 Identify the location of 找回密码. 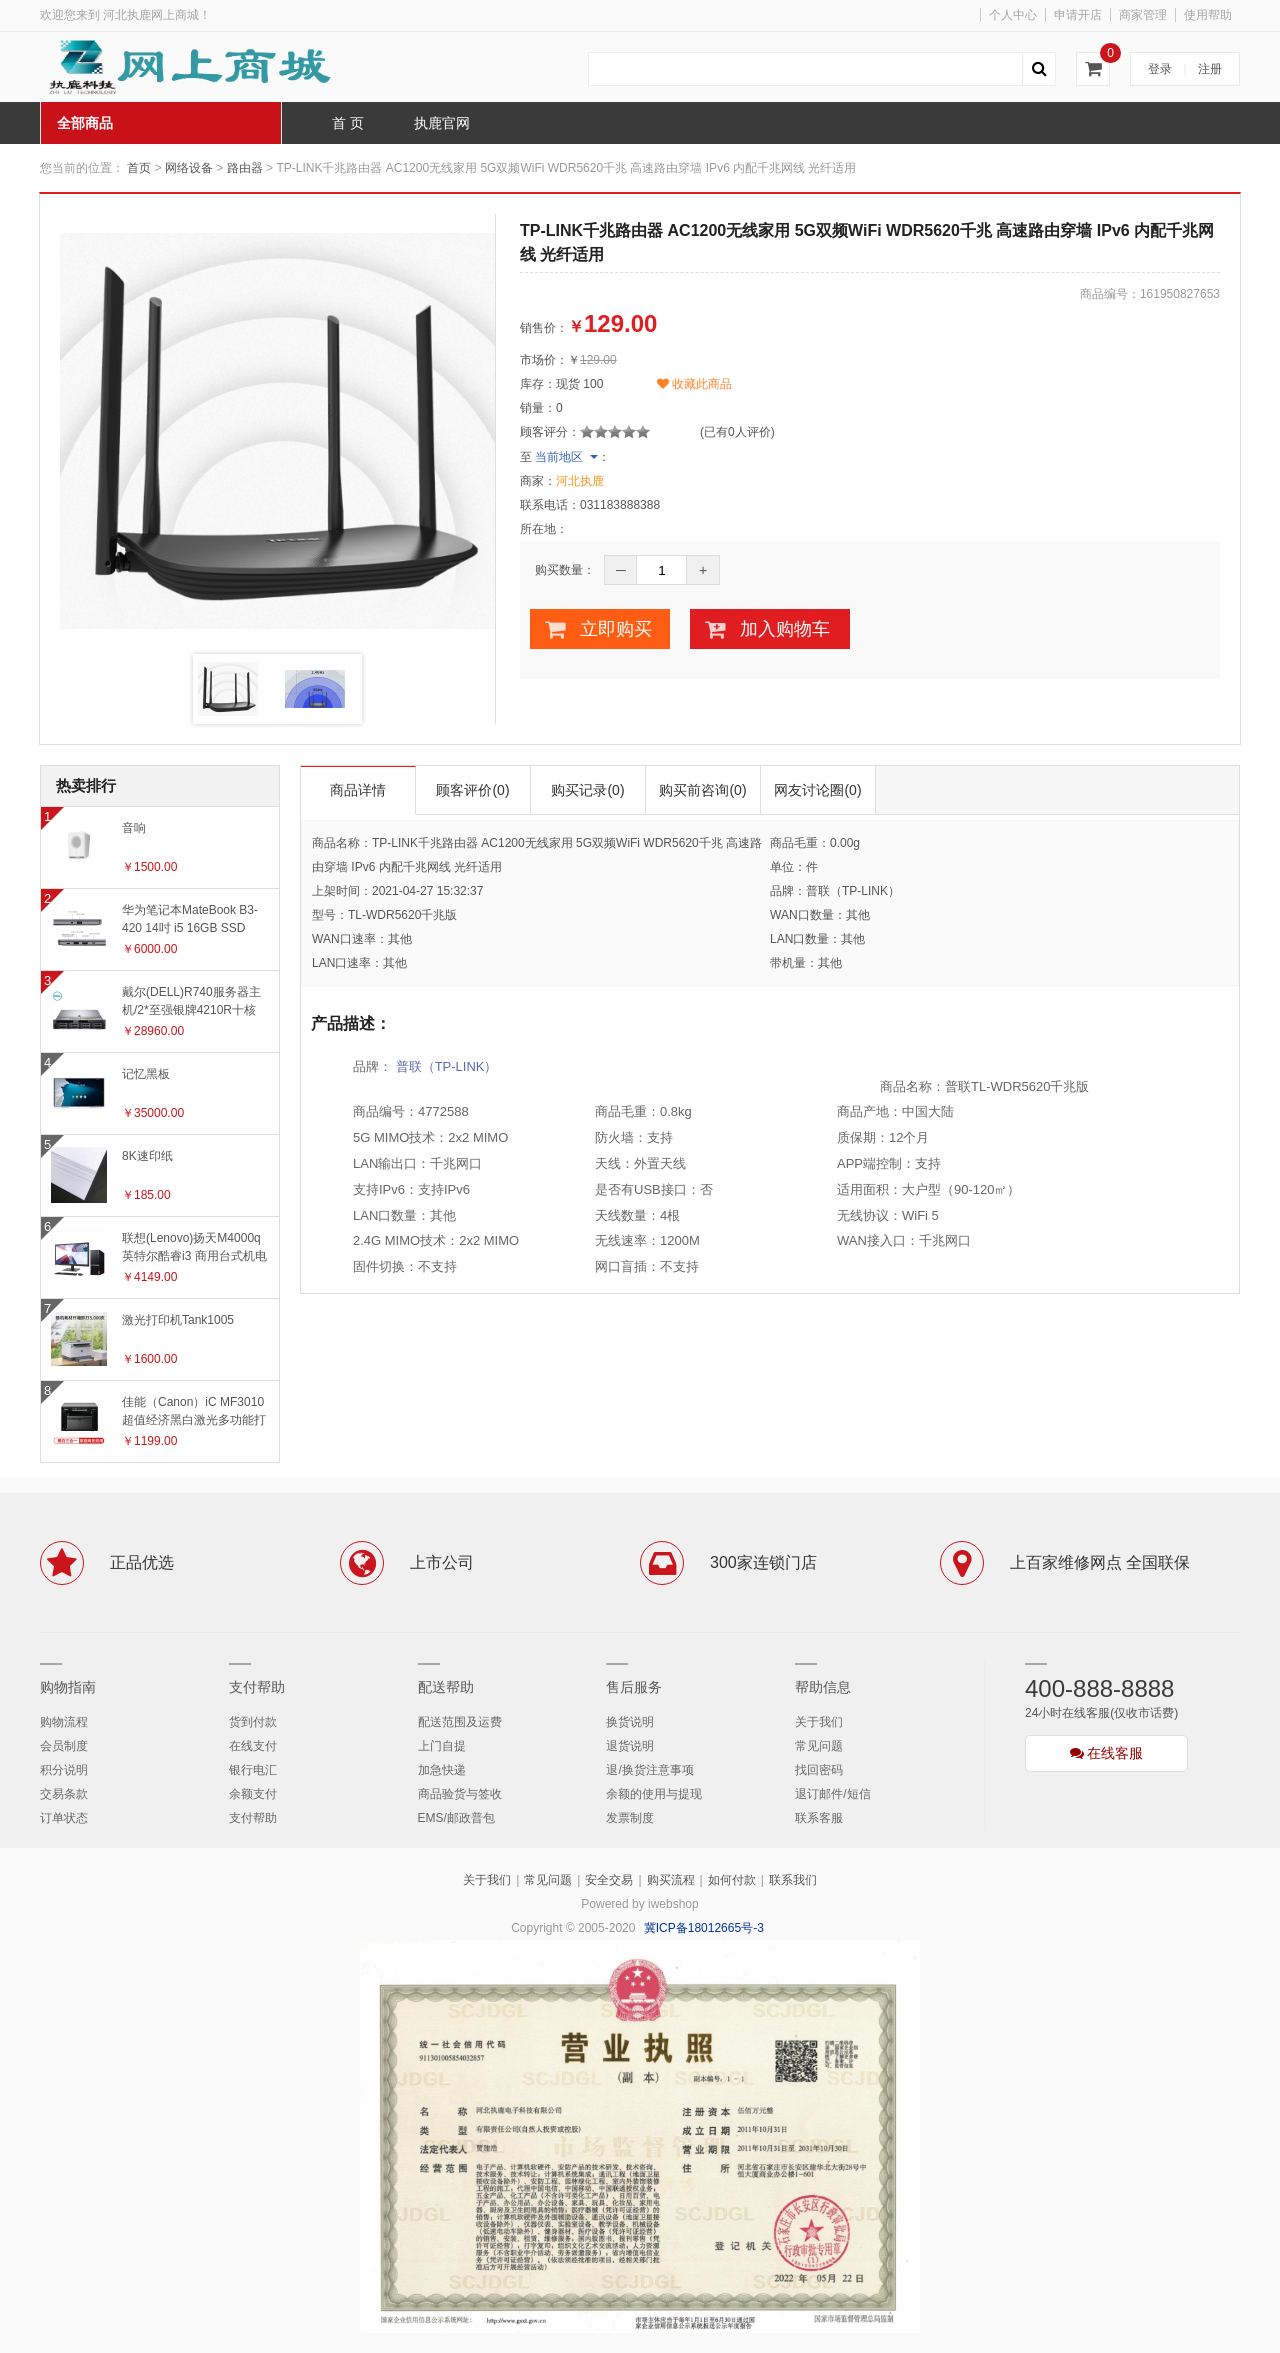
(819, 1770).